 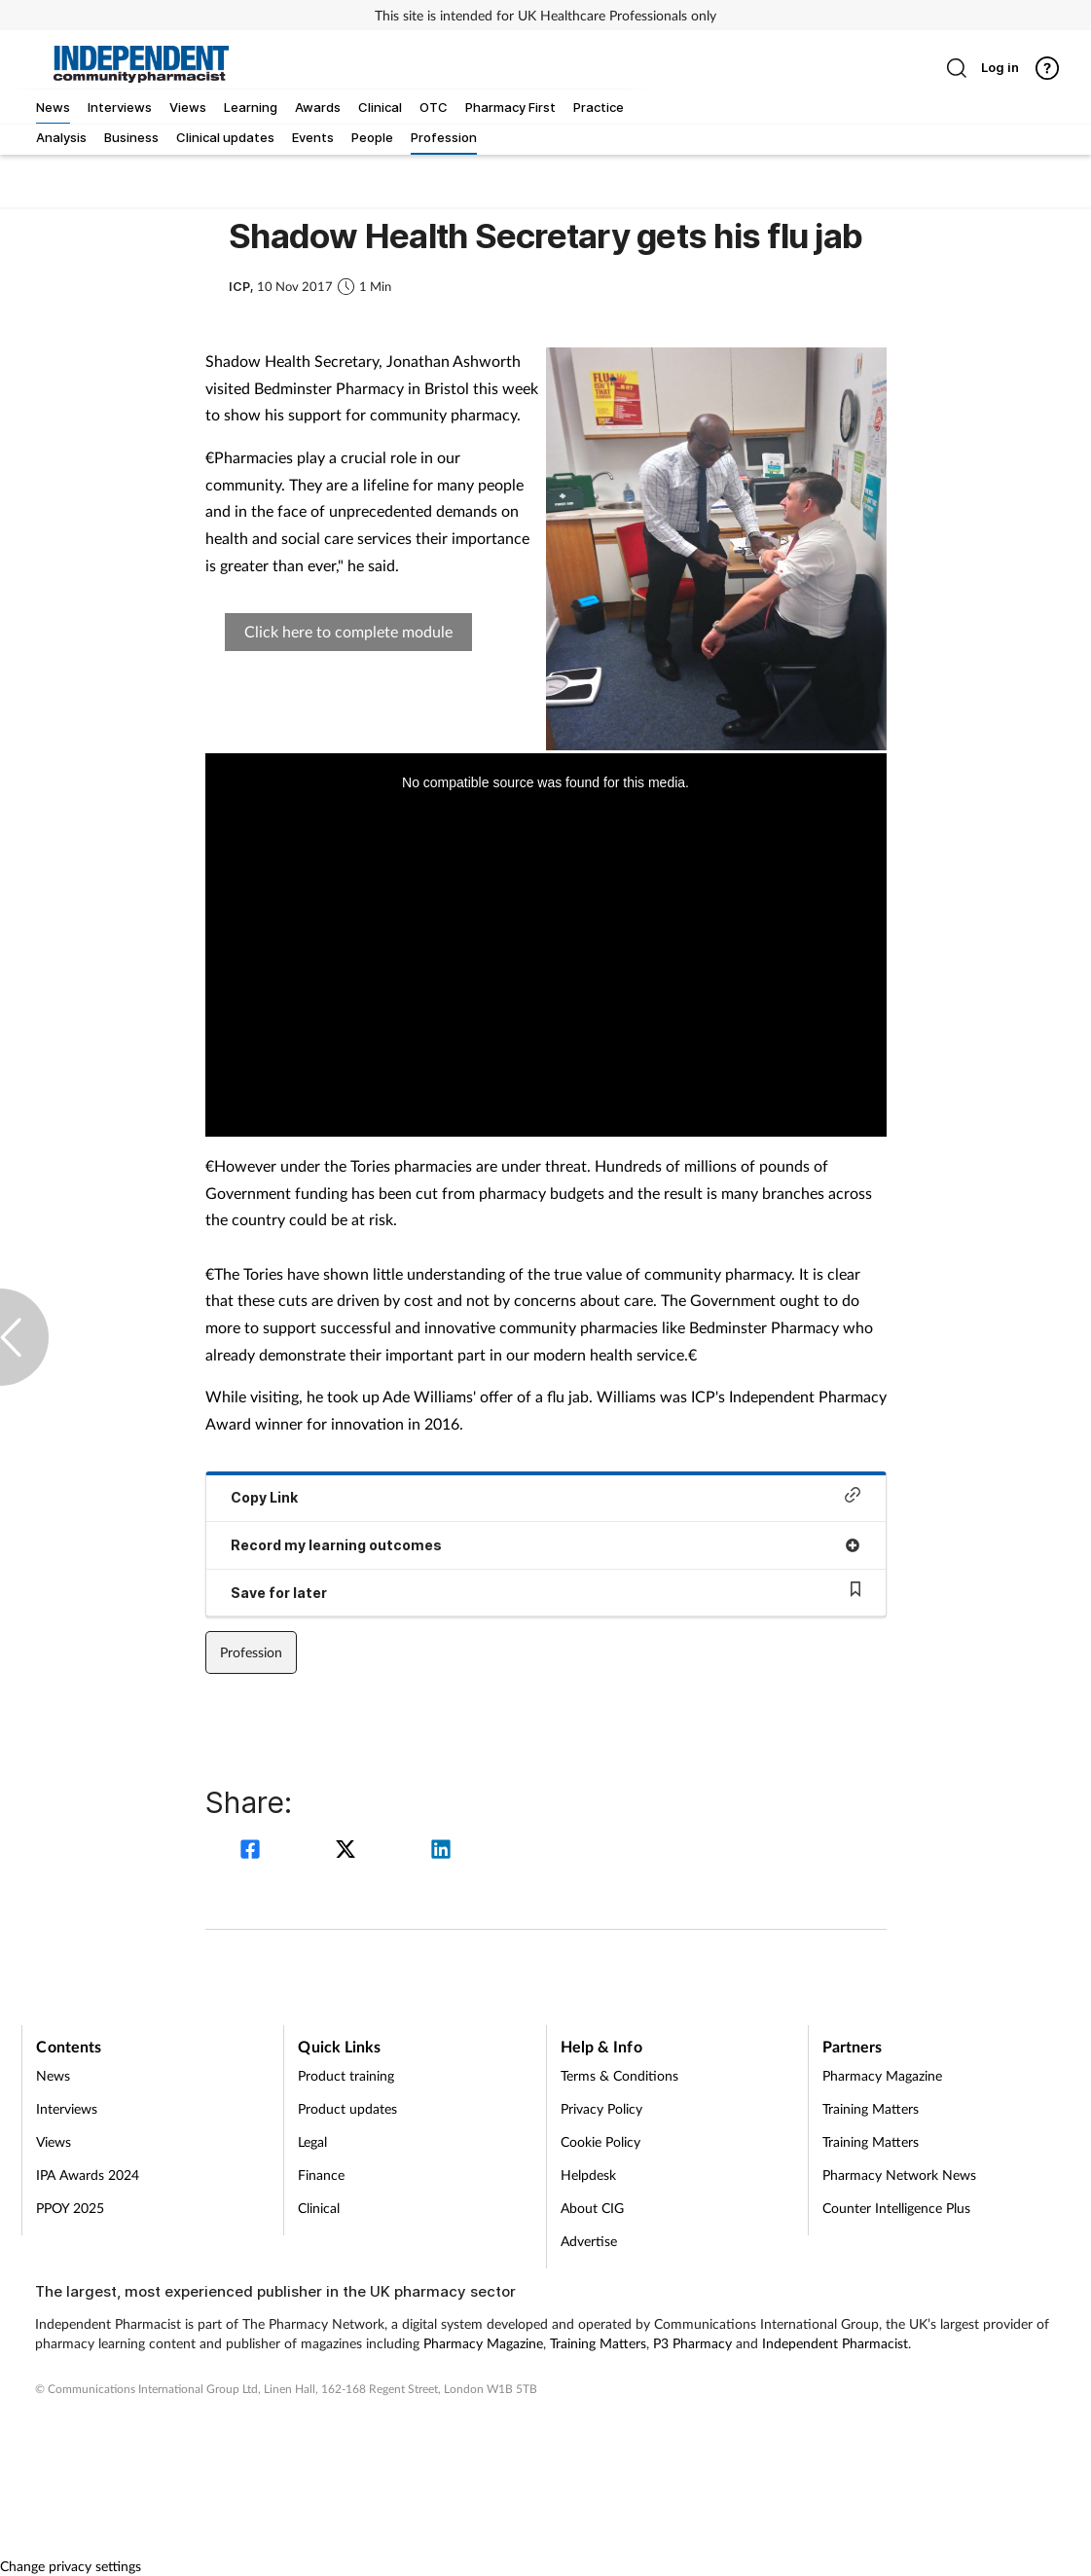 I want to click on Copy Link, so click(x=546, y=1496).